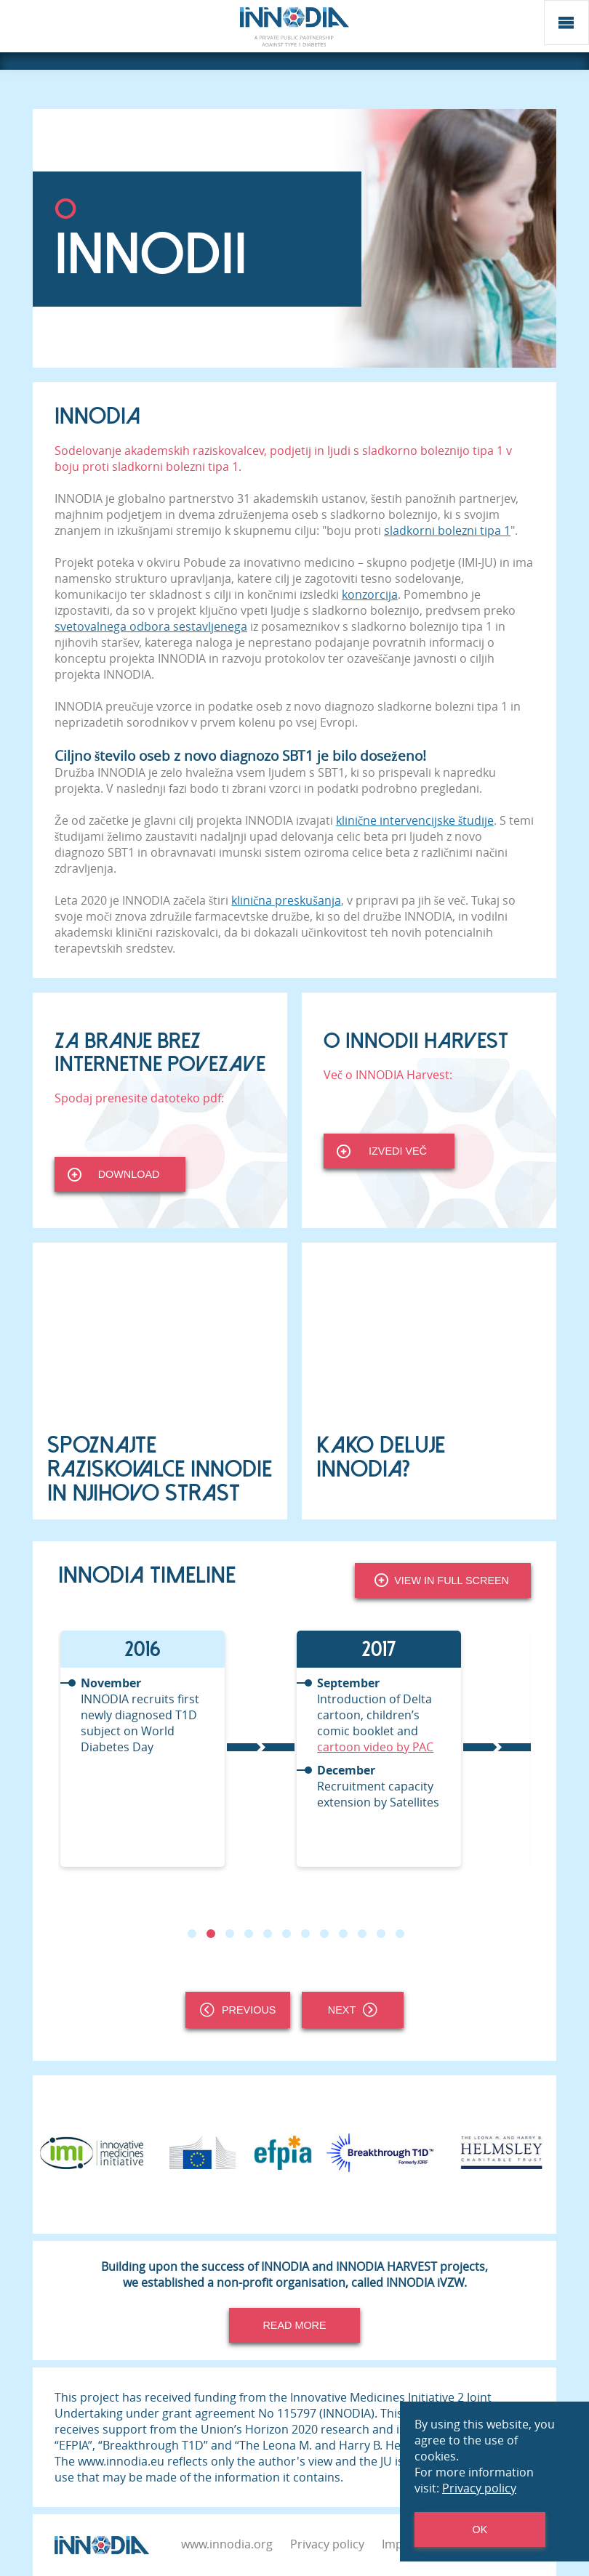 The height and width of the screenshot is (2576, 589). I want to click on 4 [tab], so click(249, 1933).